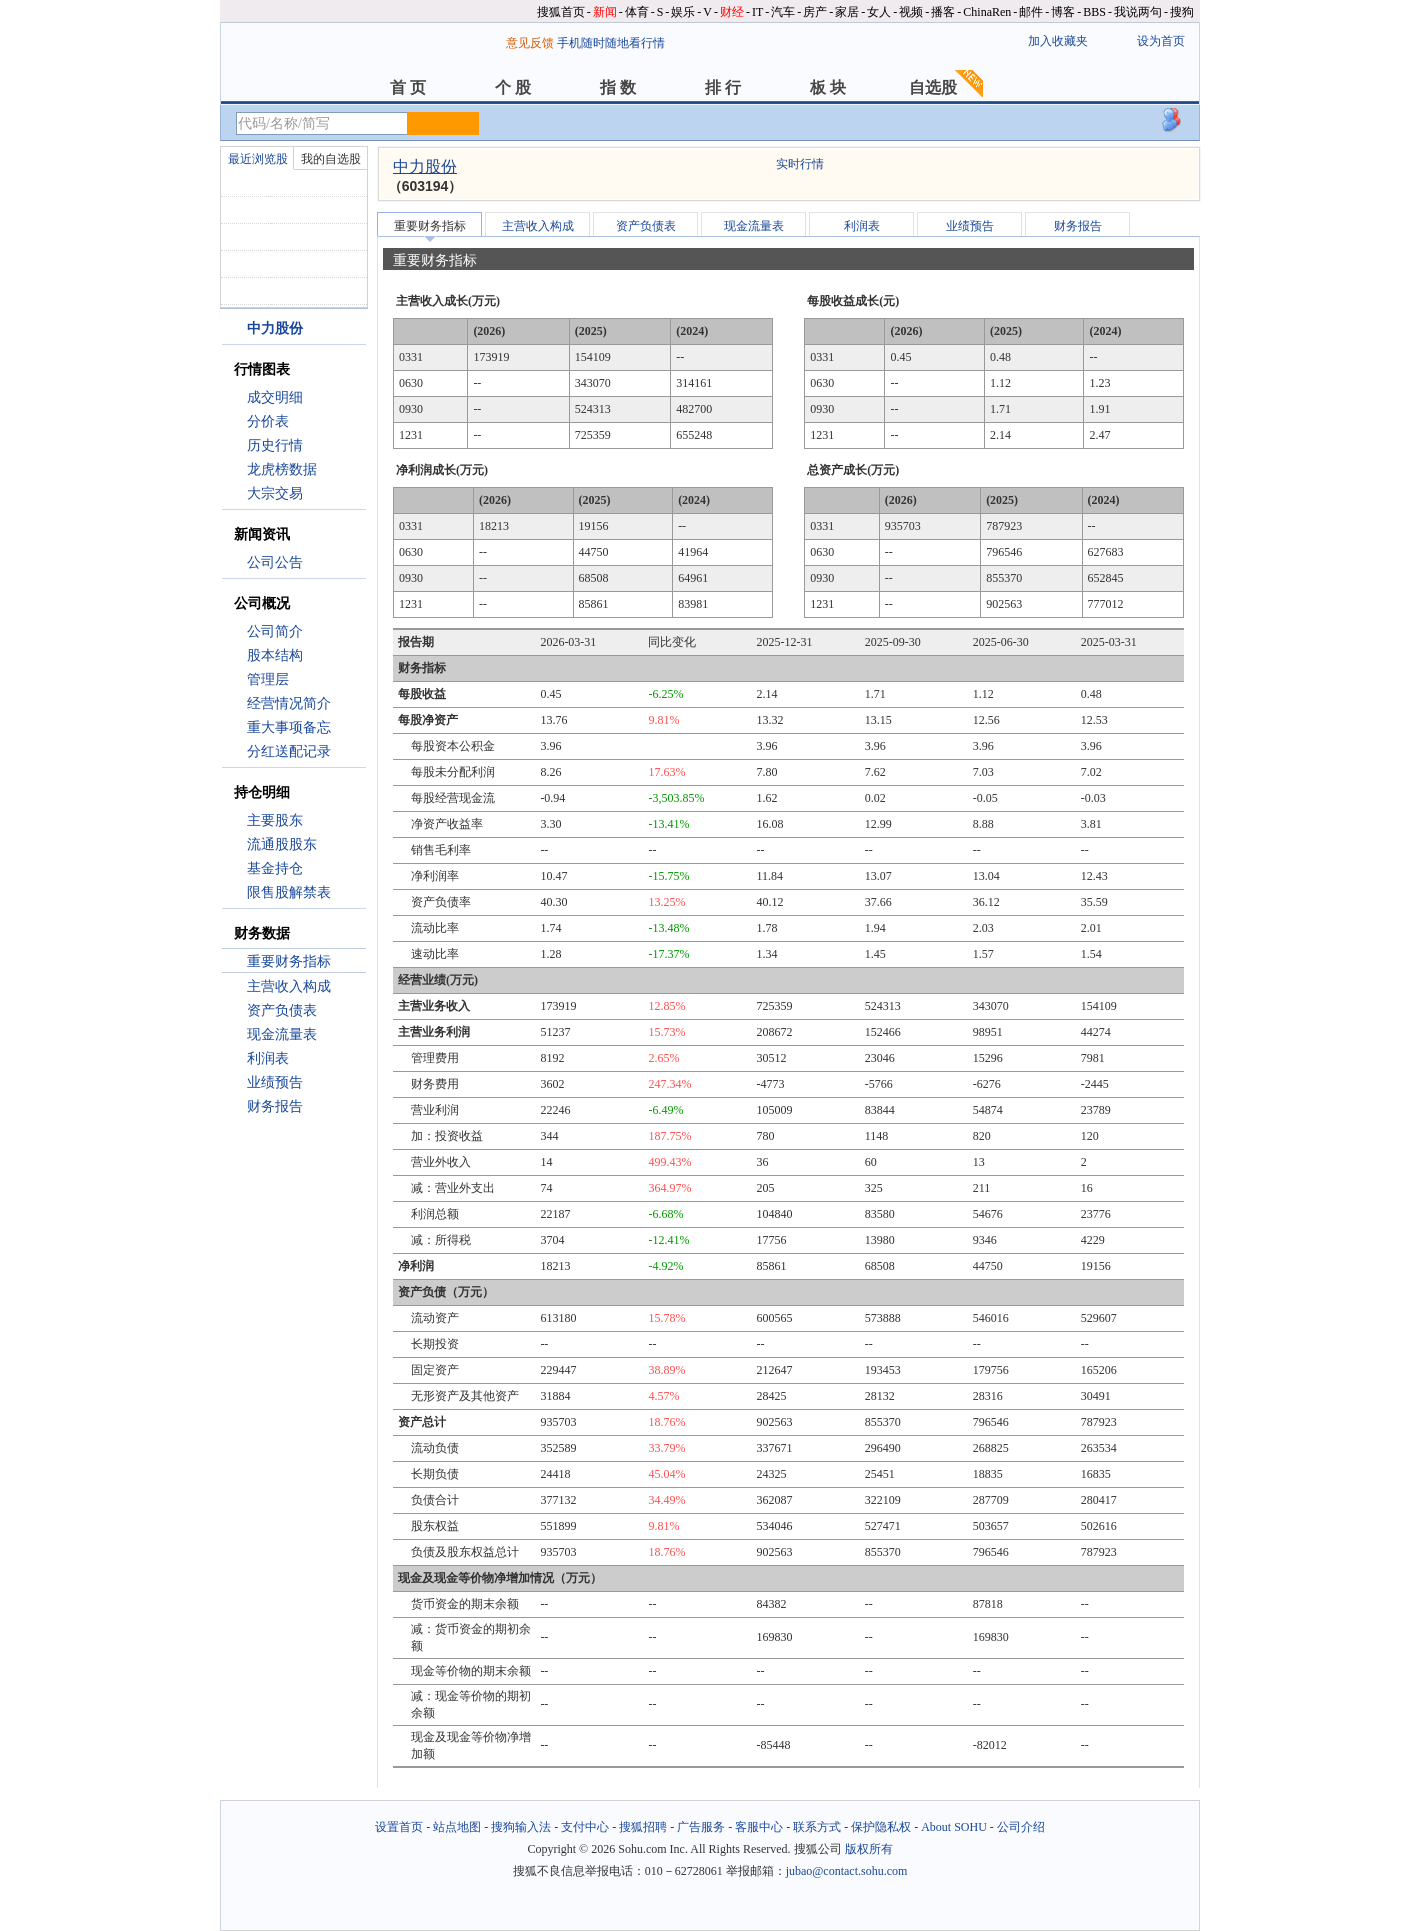  What do you see at coordinates (275, 493) in the screenshot?
I see `大宗交易` at bounding box center [275, 493].